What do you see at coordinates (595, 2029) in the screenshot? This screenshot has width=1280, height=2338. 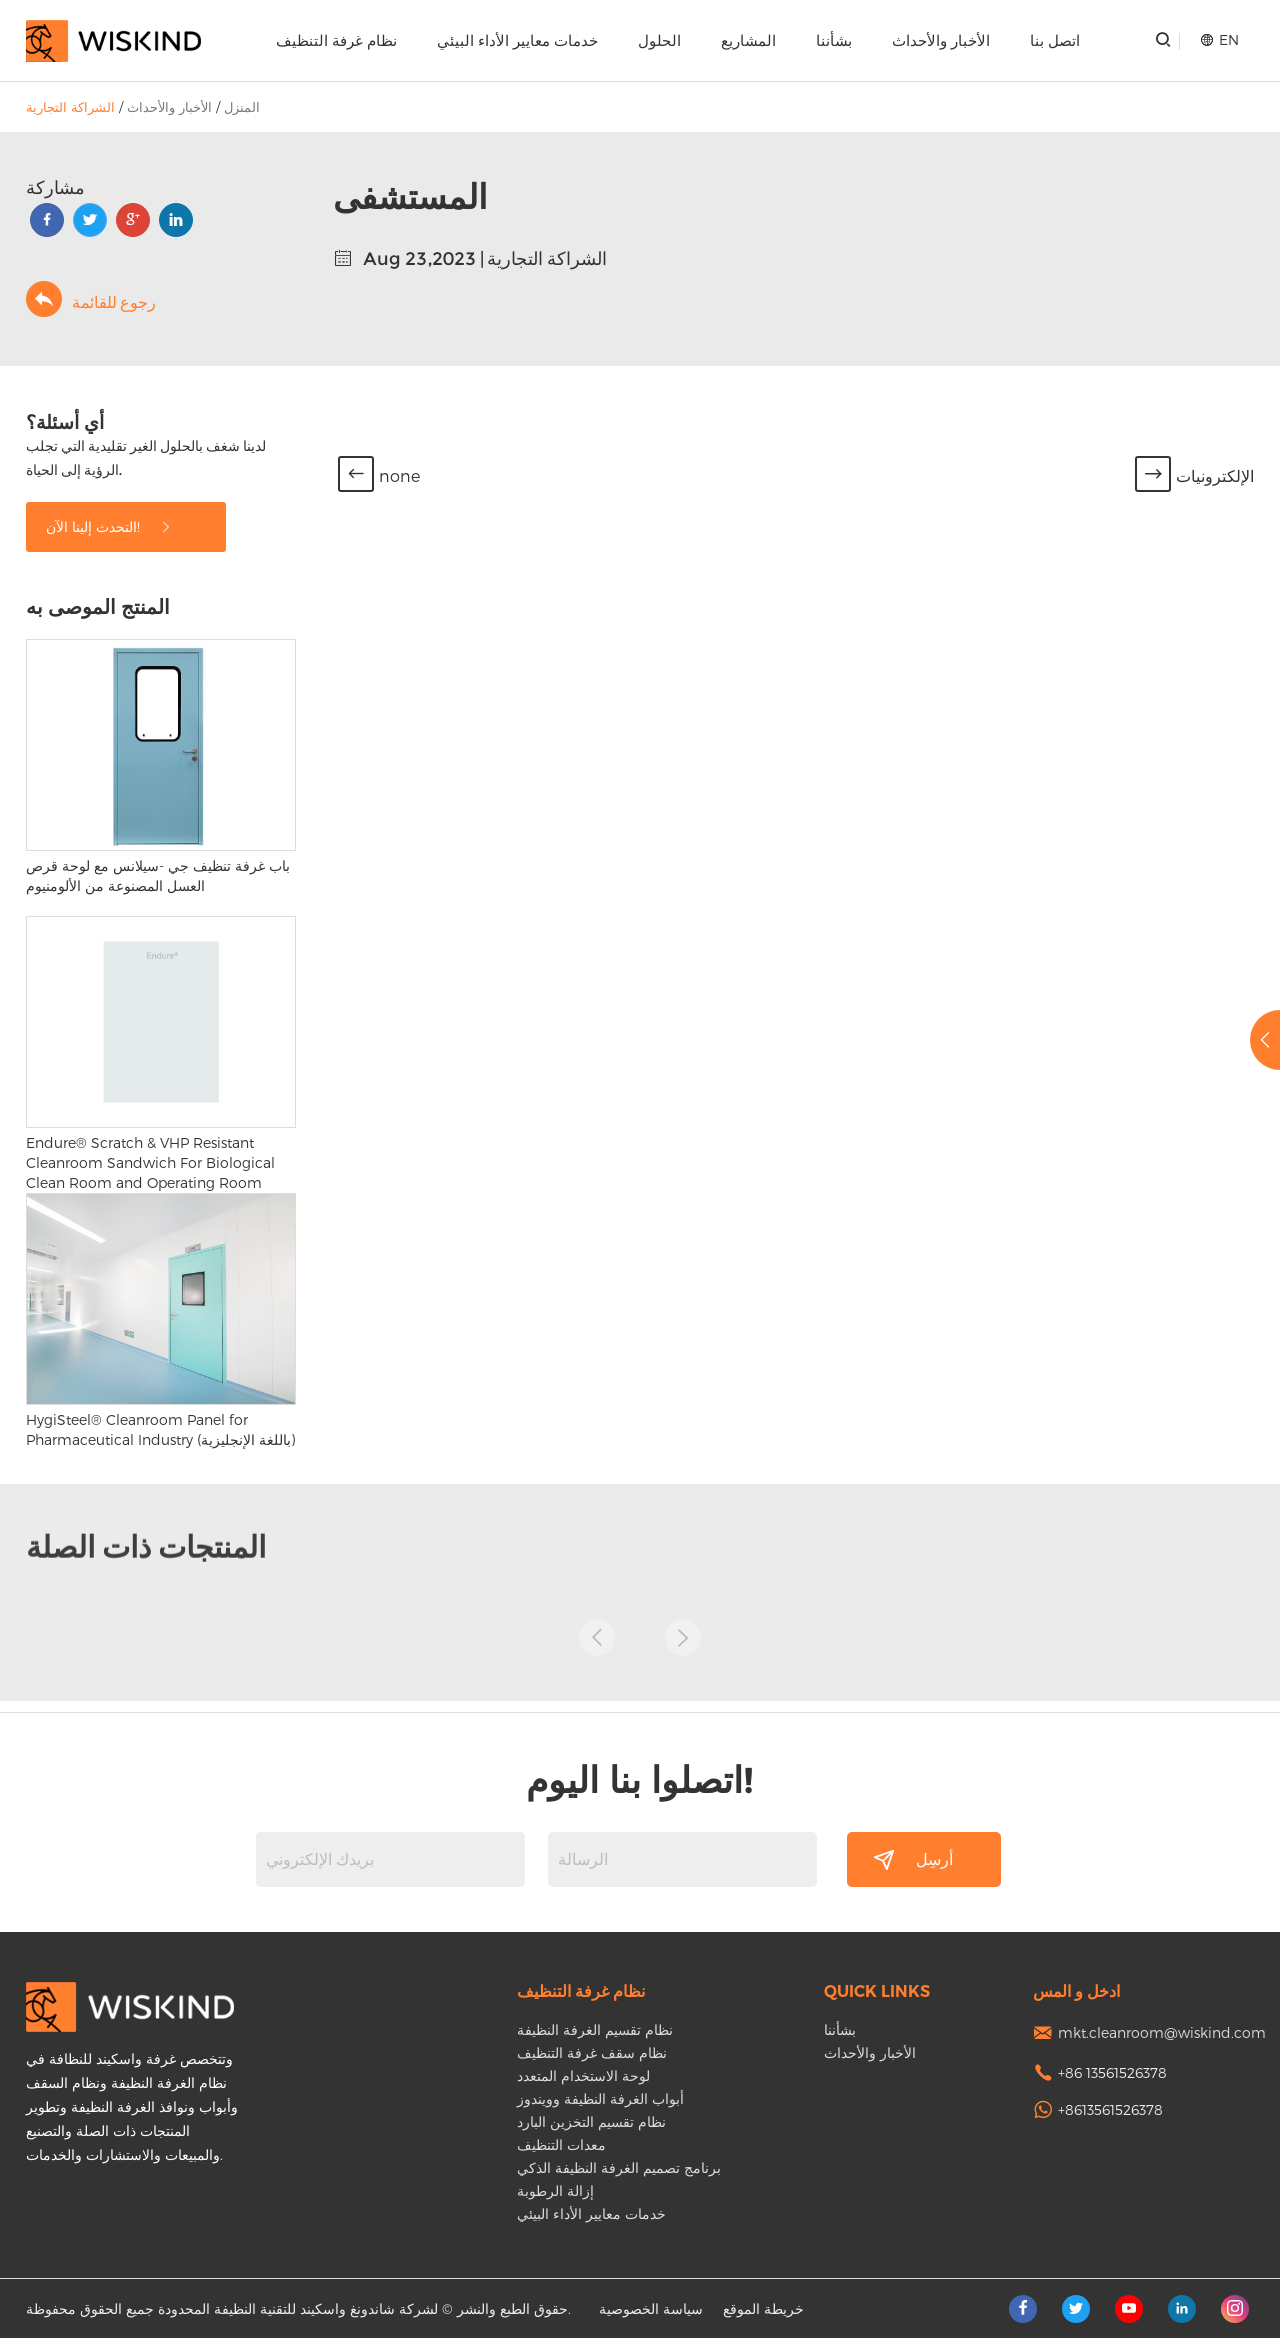 I see `نظام تقسيم الغرفة النظيفة` at bounding box center [595, 2029].